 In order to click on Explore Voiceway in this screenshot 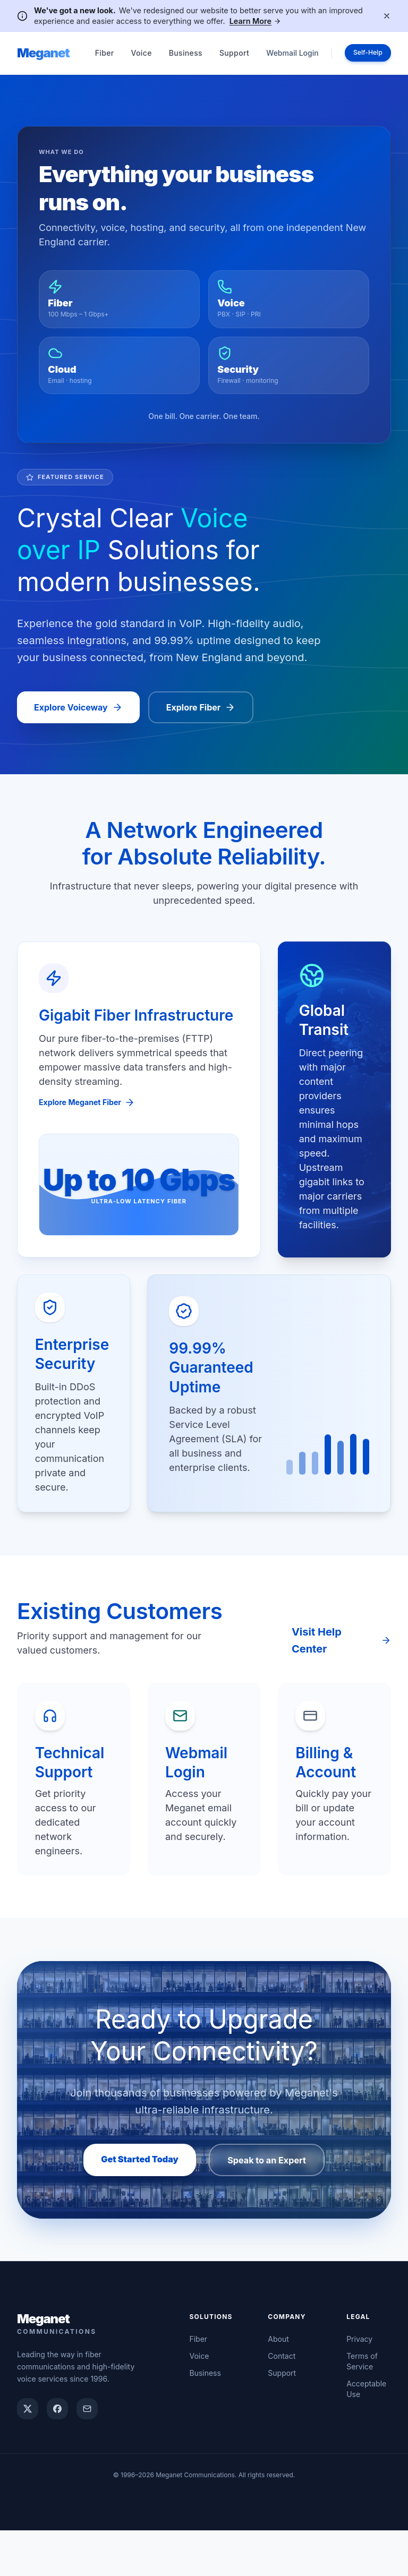, I will do `click(78, 715)`.